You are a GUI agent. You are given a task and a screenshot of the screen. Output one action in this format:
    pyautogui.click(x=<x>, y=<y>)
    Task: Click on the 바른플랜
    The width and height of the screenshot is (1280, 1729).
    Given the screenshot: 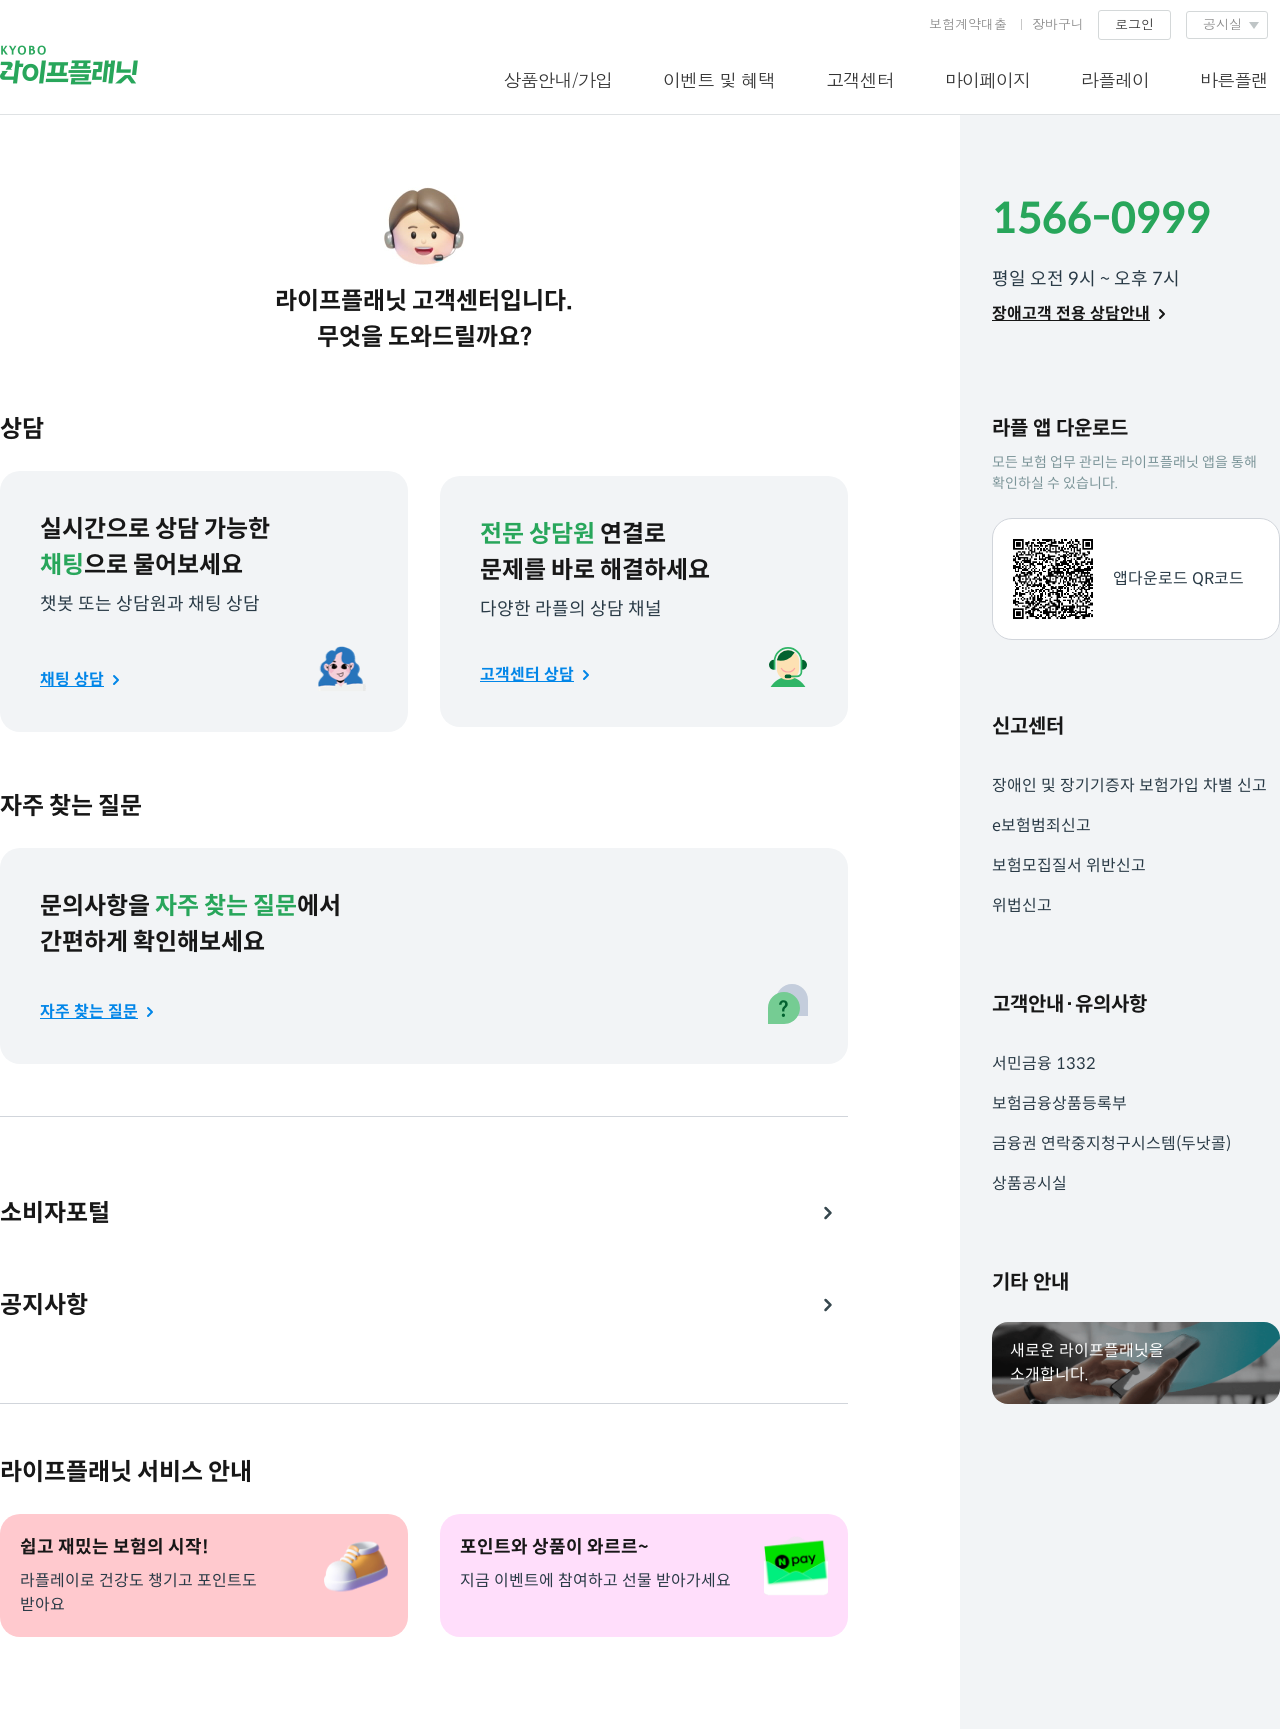 What is the action you would take?
    pyautogui.click(x=1234, y=79)
    